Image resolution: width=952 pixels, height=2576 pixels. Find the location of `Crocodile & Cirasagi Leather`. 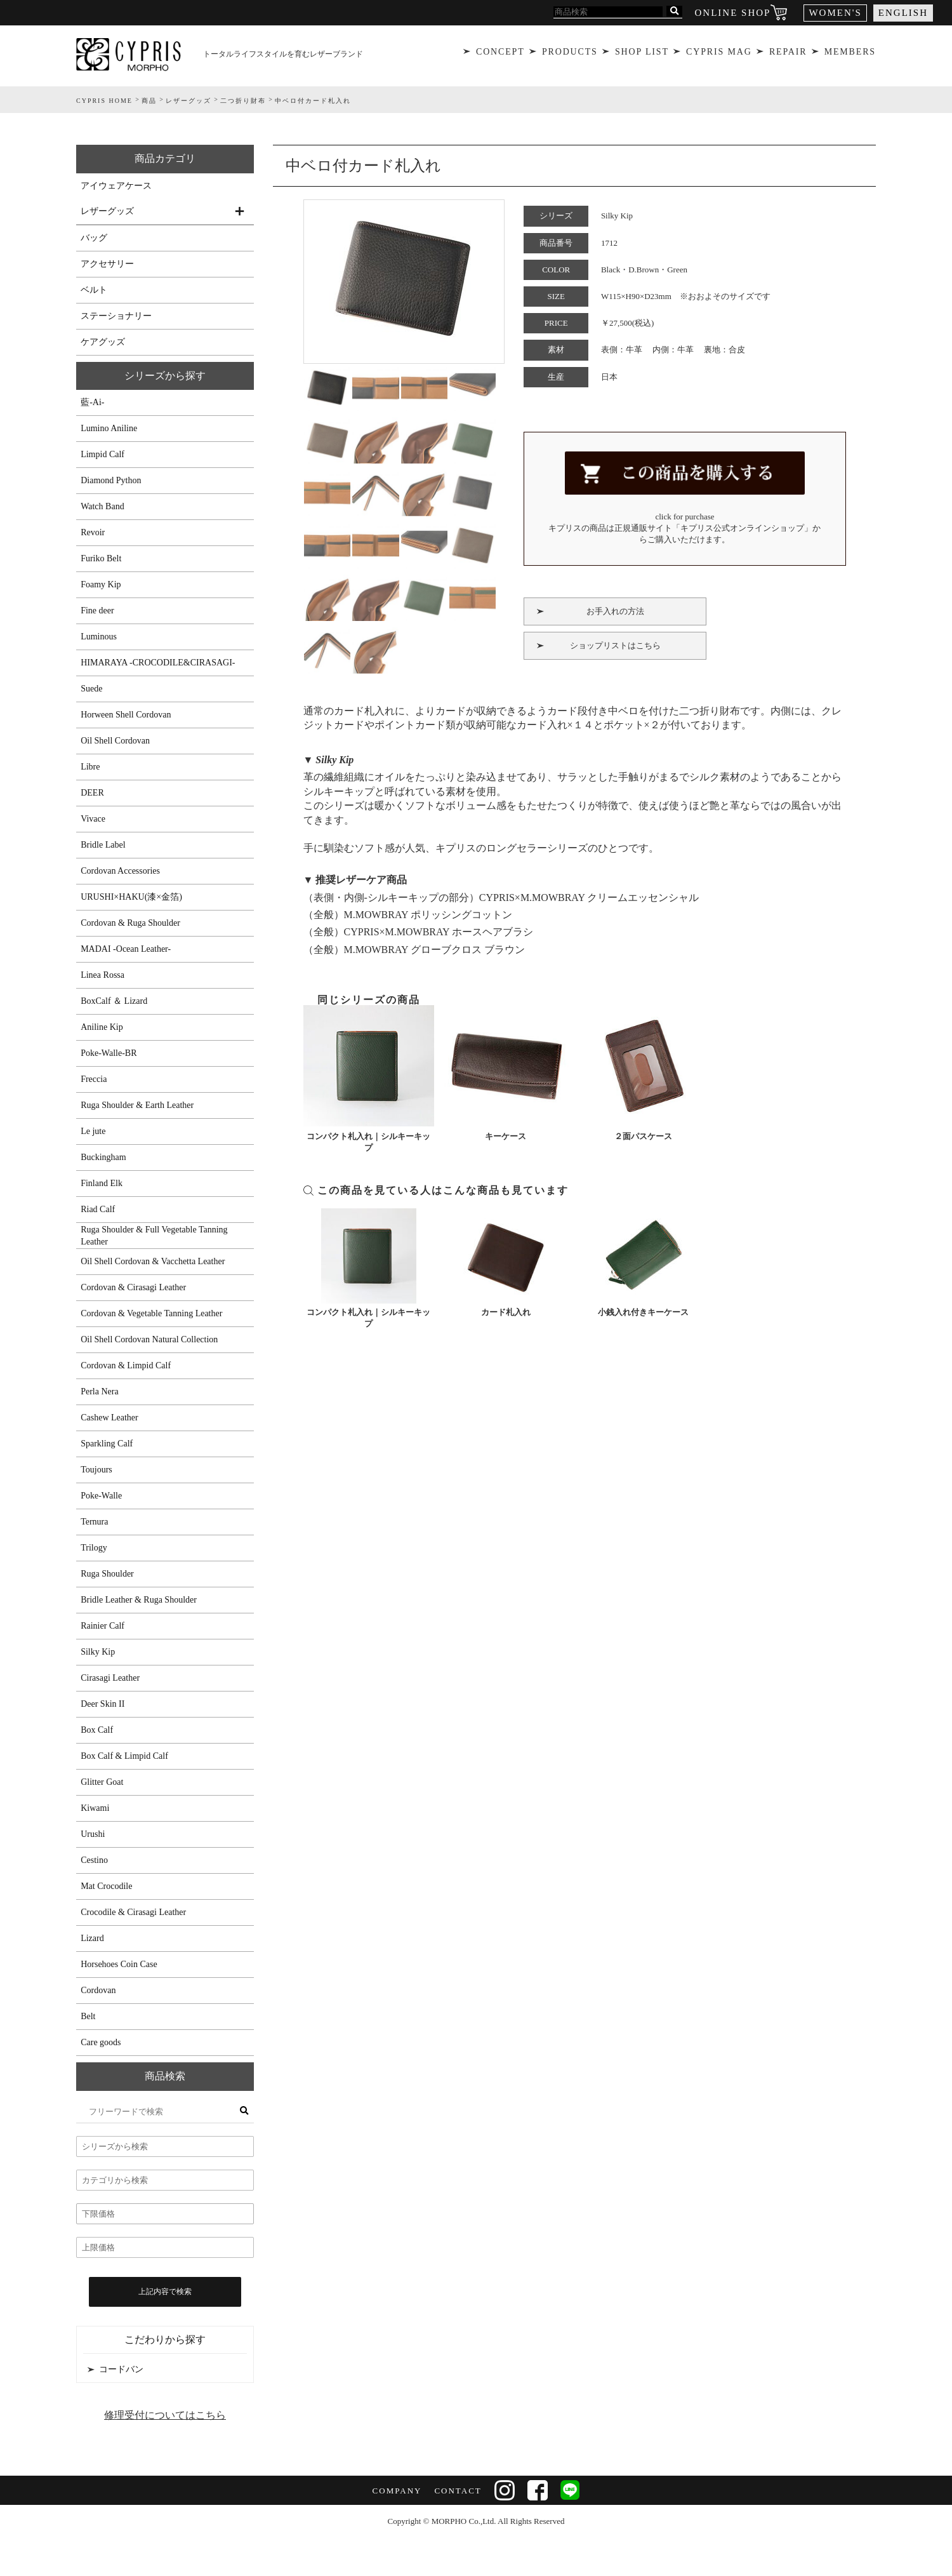

Crocodile & Cirasagi Leather is located at coordinates (133, 1912).